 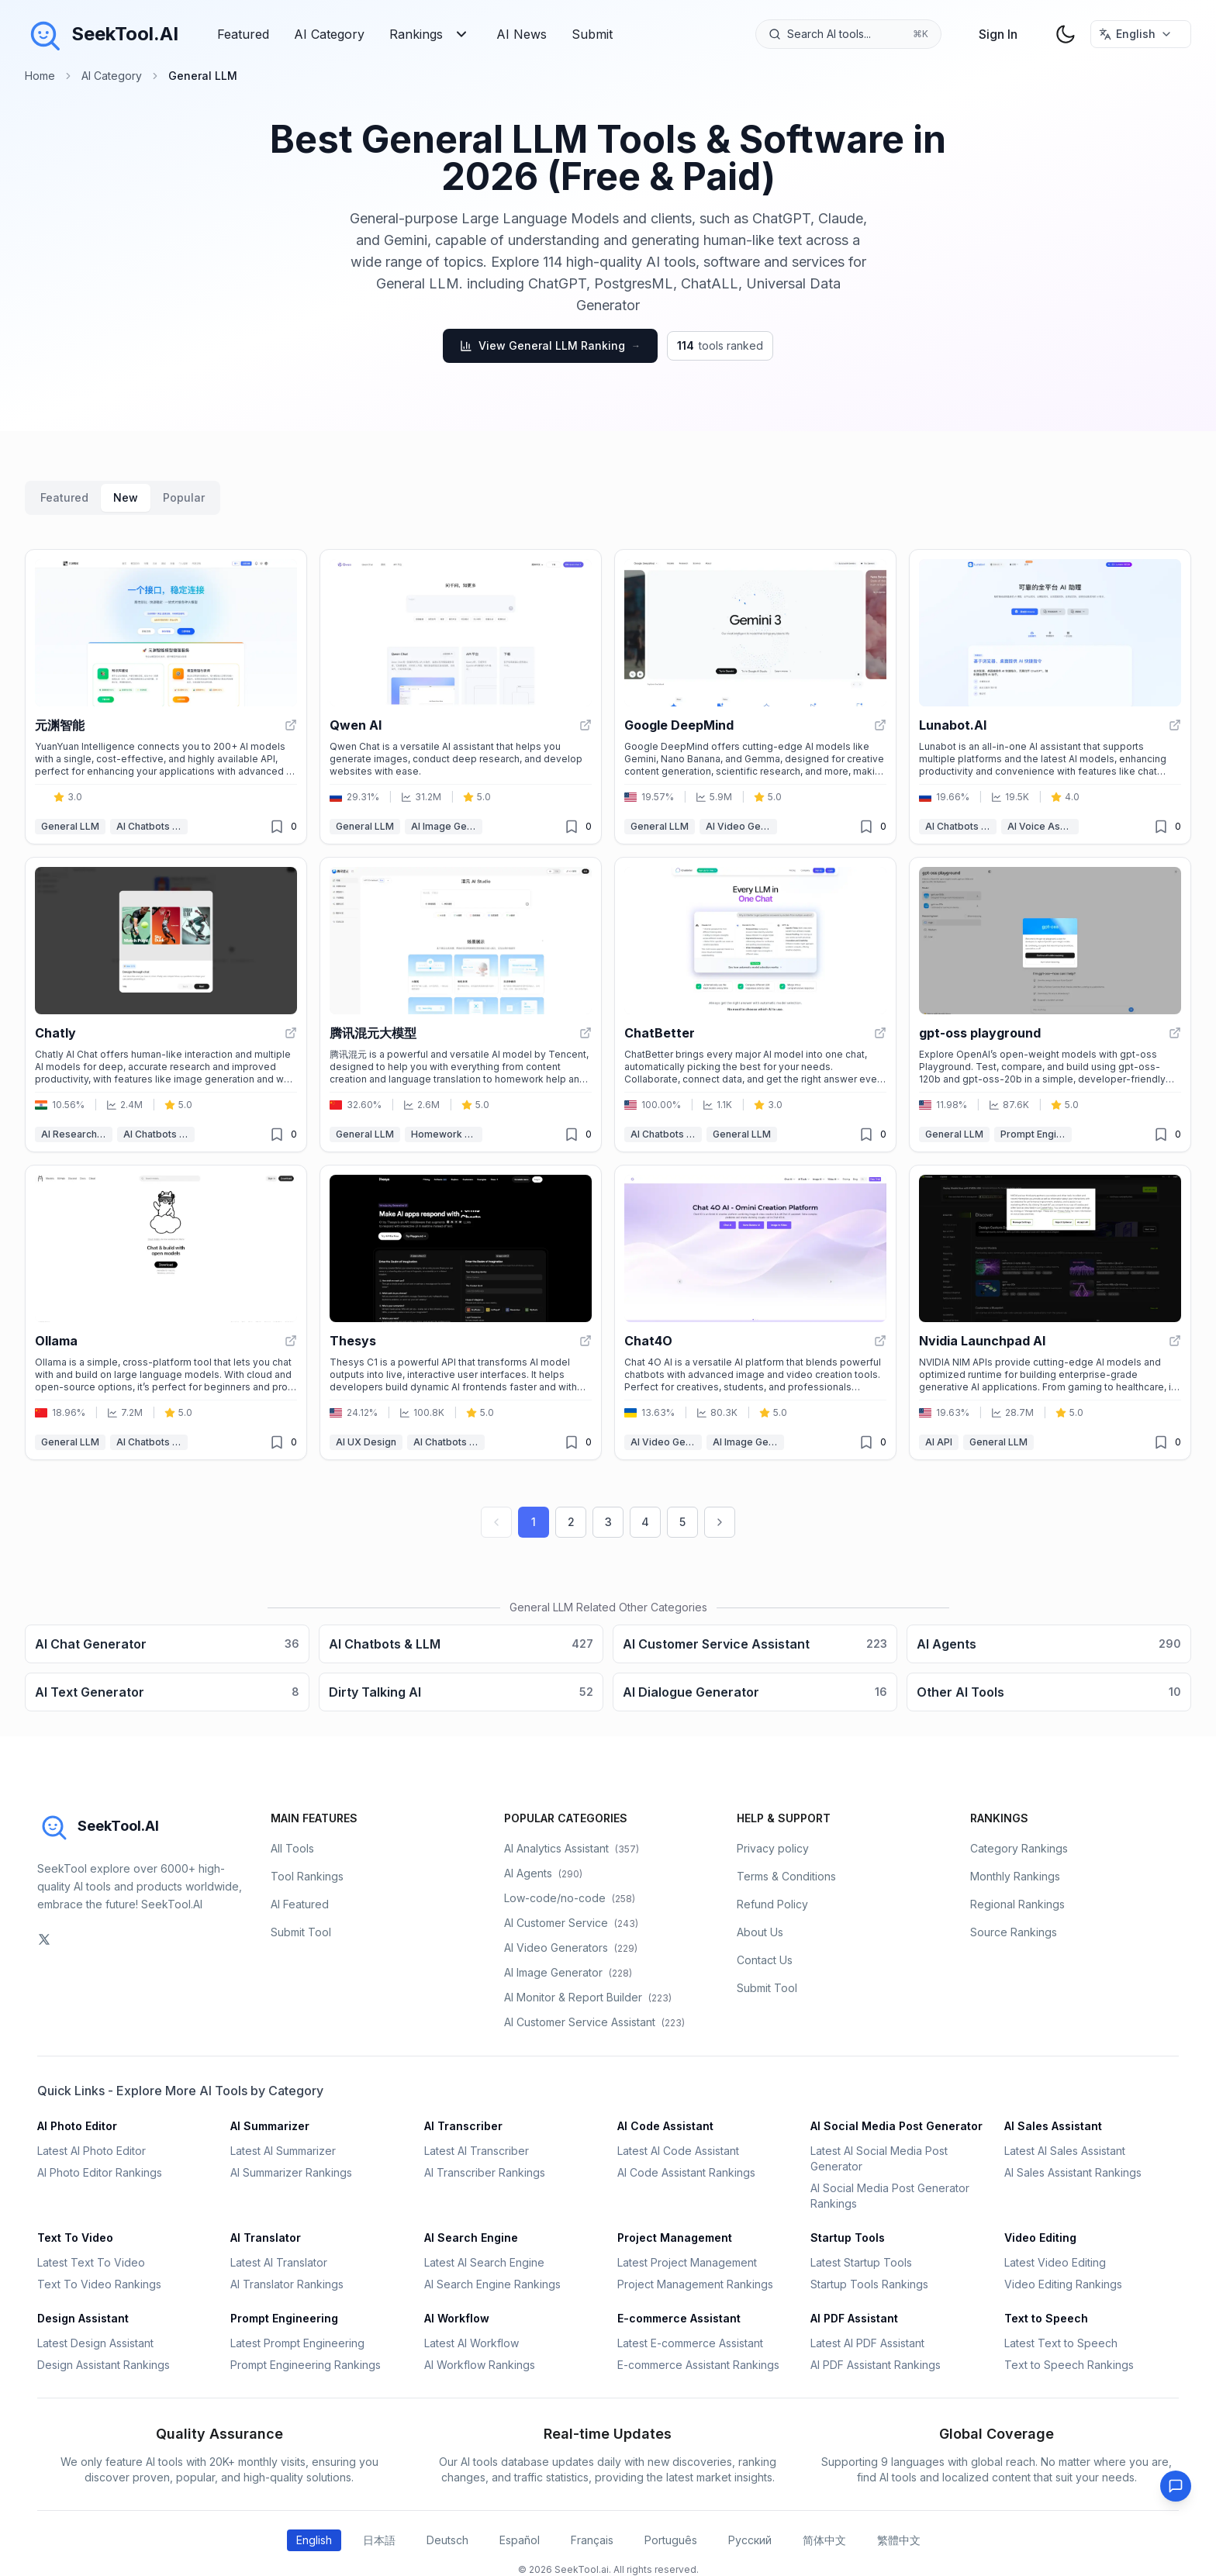 I want to click on Project Management, so click(x=674, y=2237).